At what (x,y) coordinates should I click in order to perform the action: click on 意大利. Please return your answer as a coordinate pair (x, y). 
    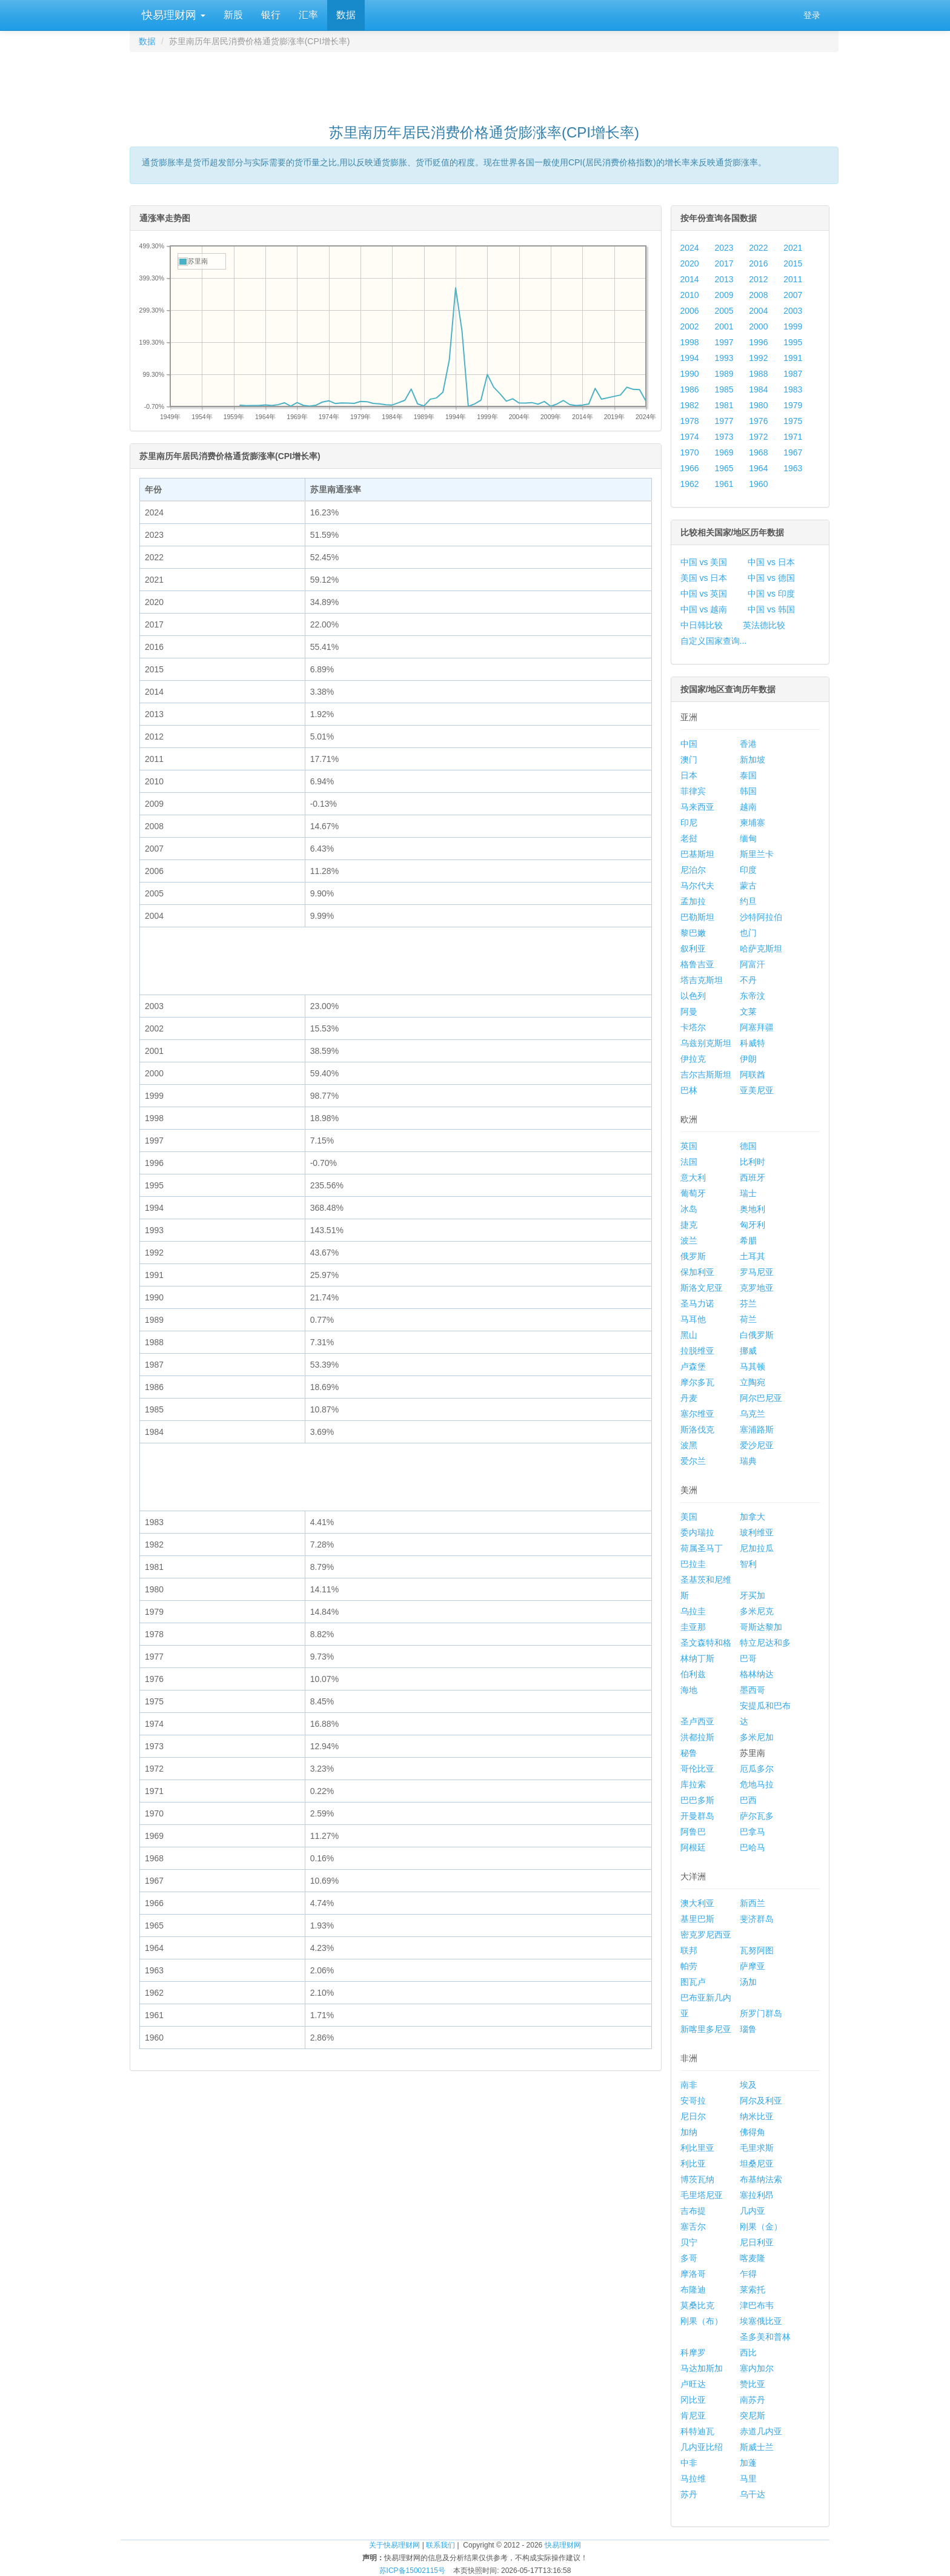
    Looking at the image, I should click on (693, 1177).